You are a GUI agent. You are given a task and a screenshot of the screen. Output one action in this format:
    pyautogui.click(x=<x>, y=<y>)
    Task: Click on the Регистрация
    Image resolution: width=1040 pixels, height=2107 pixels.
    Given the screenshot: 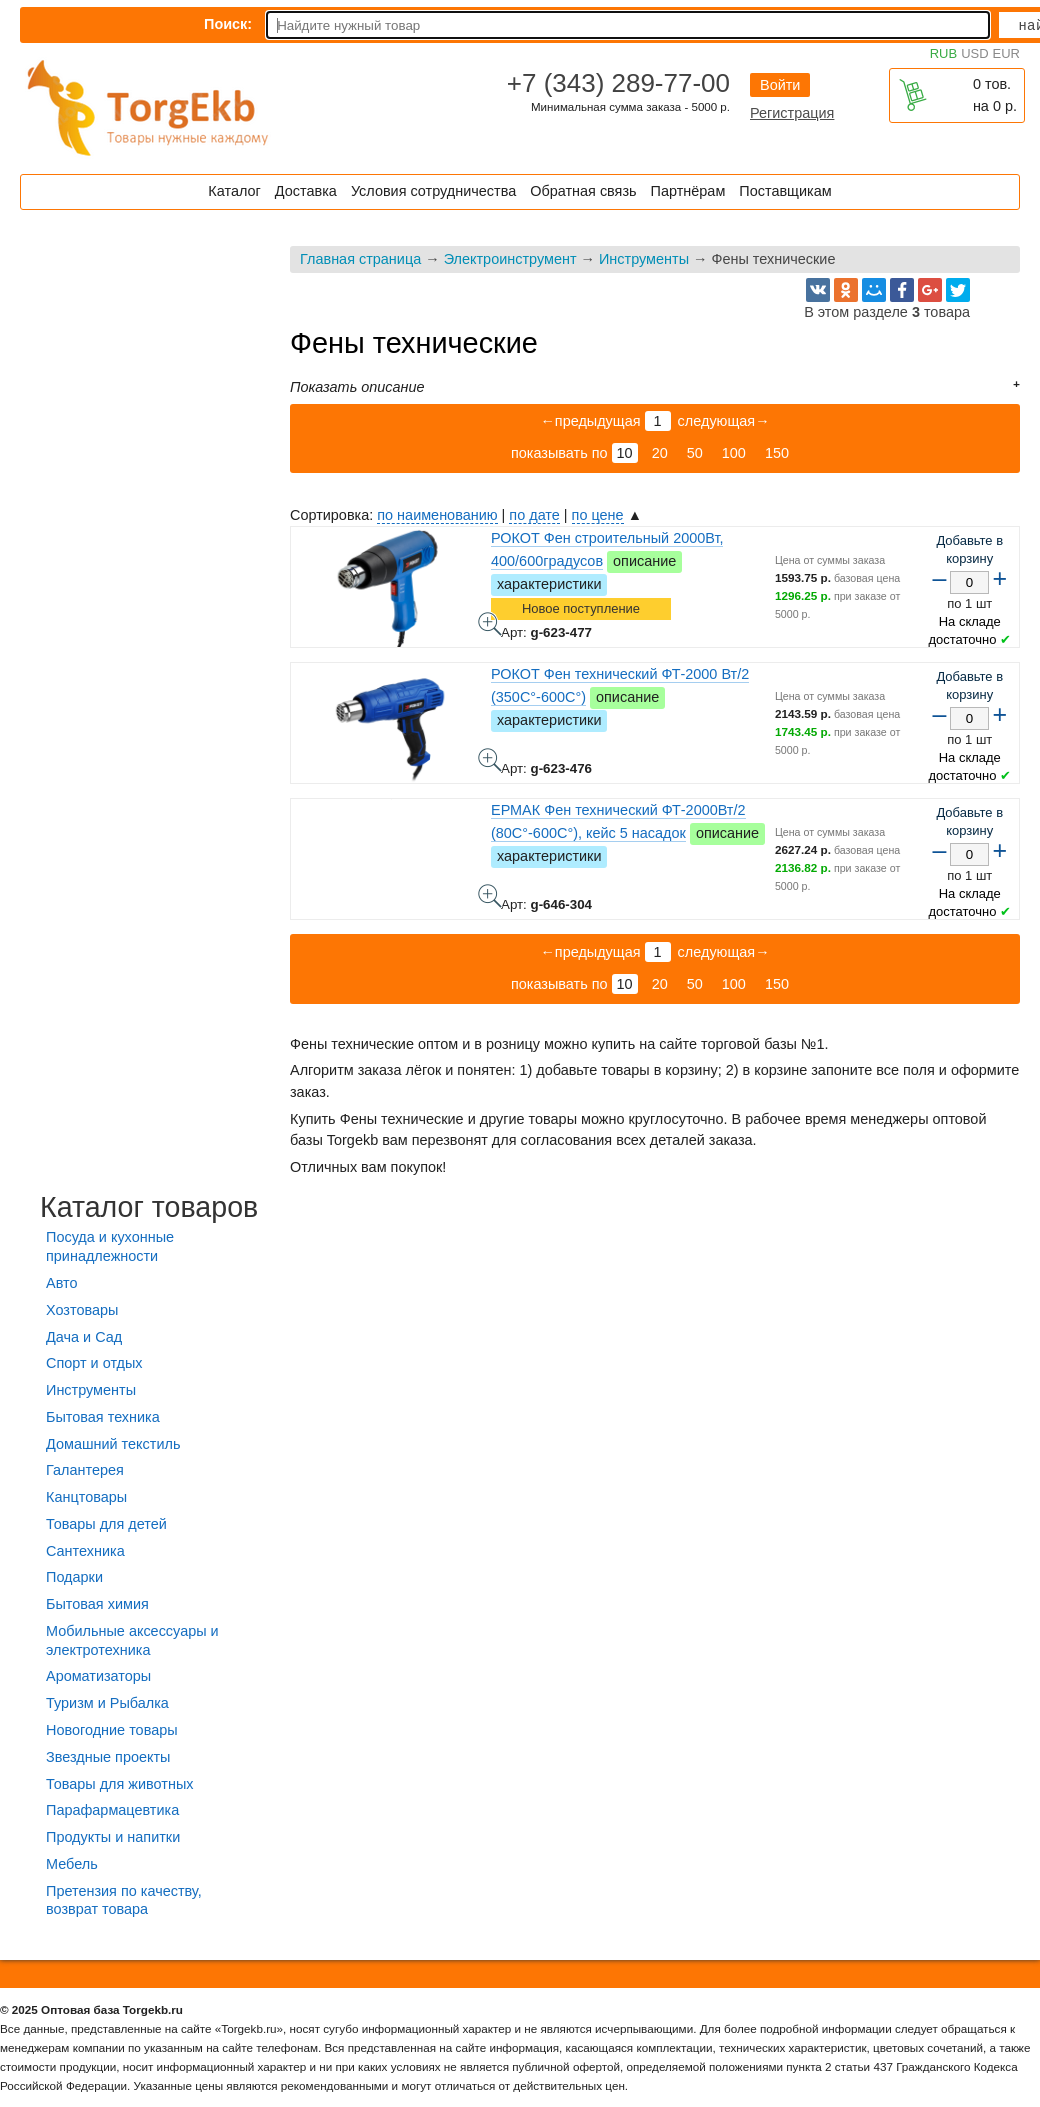 What is the action you would take?
    pyautogui.click(x=792, y=113)
    